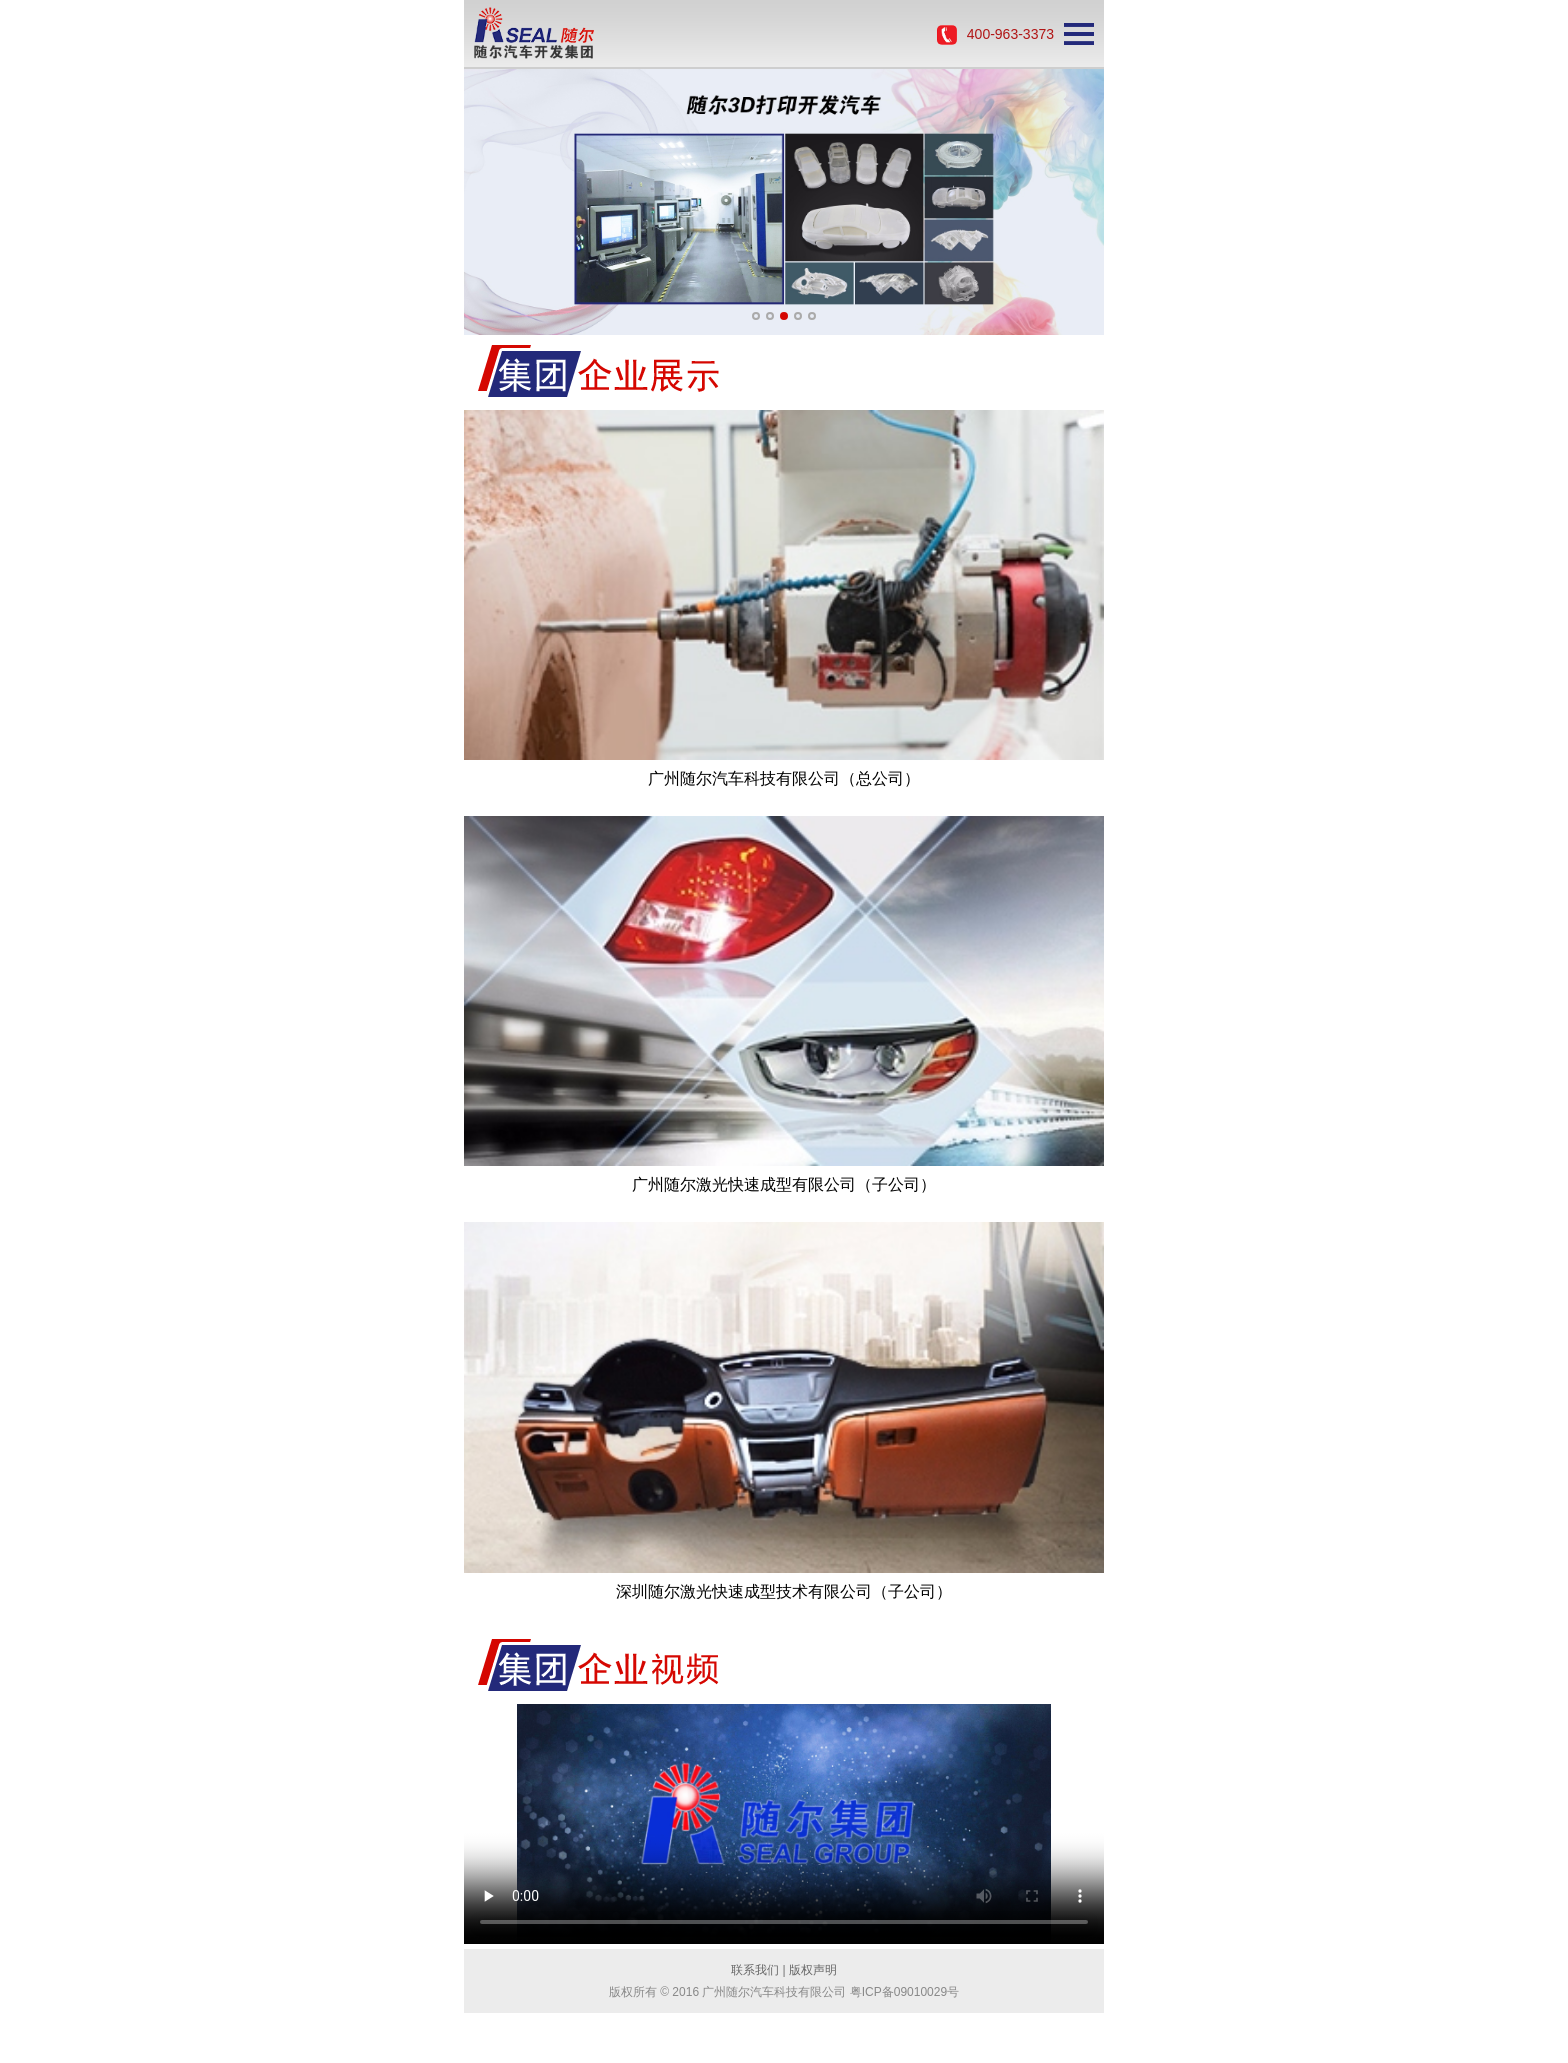 Image resolution: width=1568 pixels, height=2063 pixels. What do you see at coordinates (755, 1970) in the screenshot?
I see `联系我们` at bounding box center [755, 1970].